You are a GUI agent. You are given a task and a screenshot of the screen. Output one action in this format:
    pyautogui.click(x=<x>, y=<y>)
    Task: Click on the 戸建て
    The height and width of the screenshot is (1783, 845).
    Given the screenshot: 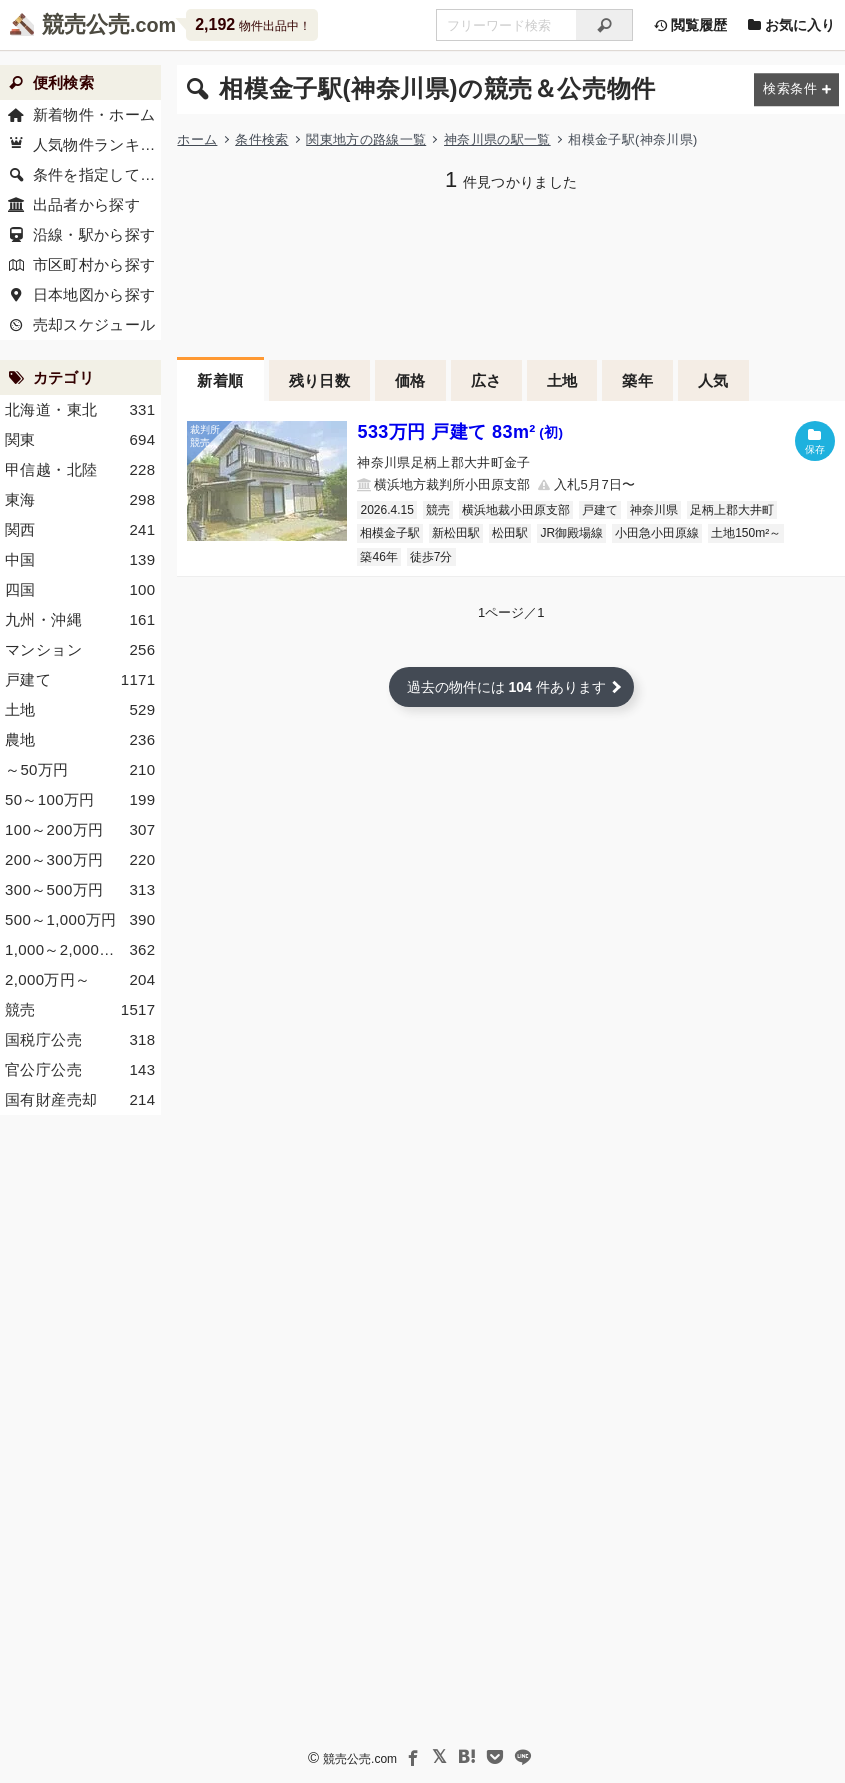 What is the action you would take?
    pyautogui.click(x=600, y=510)
    